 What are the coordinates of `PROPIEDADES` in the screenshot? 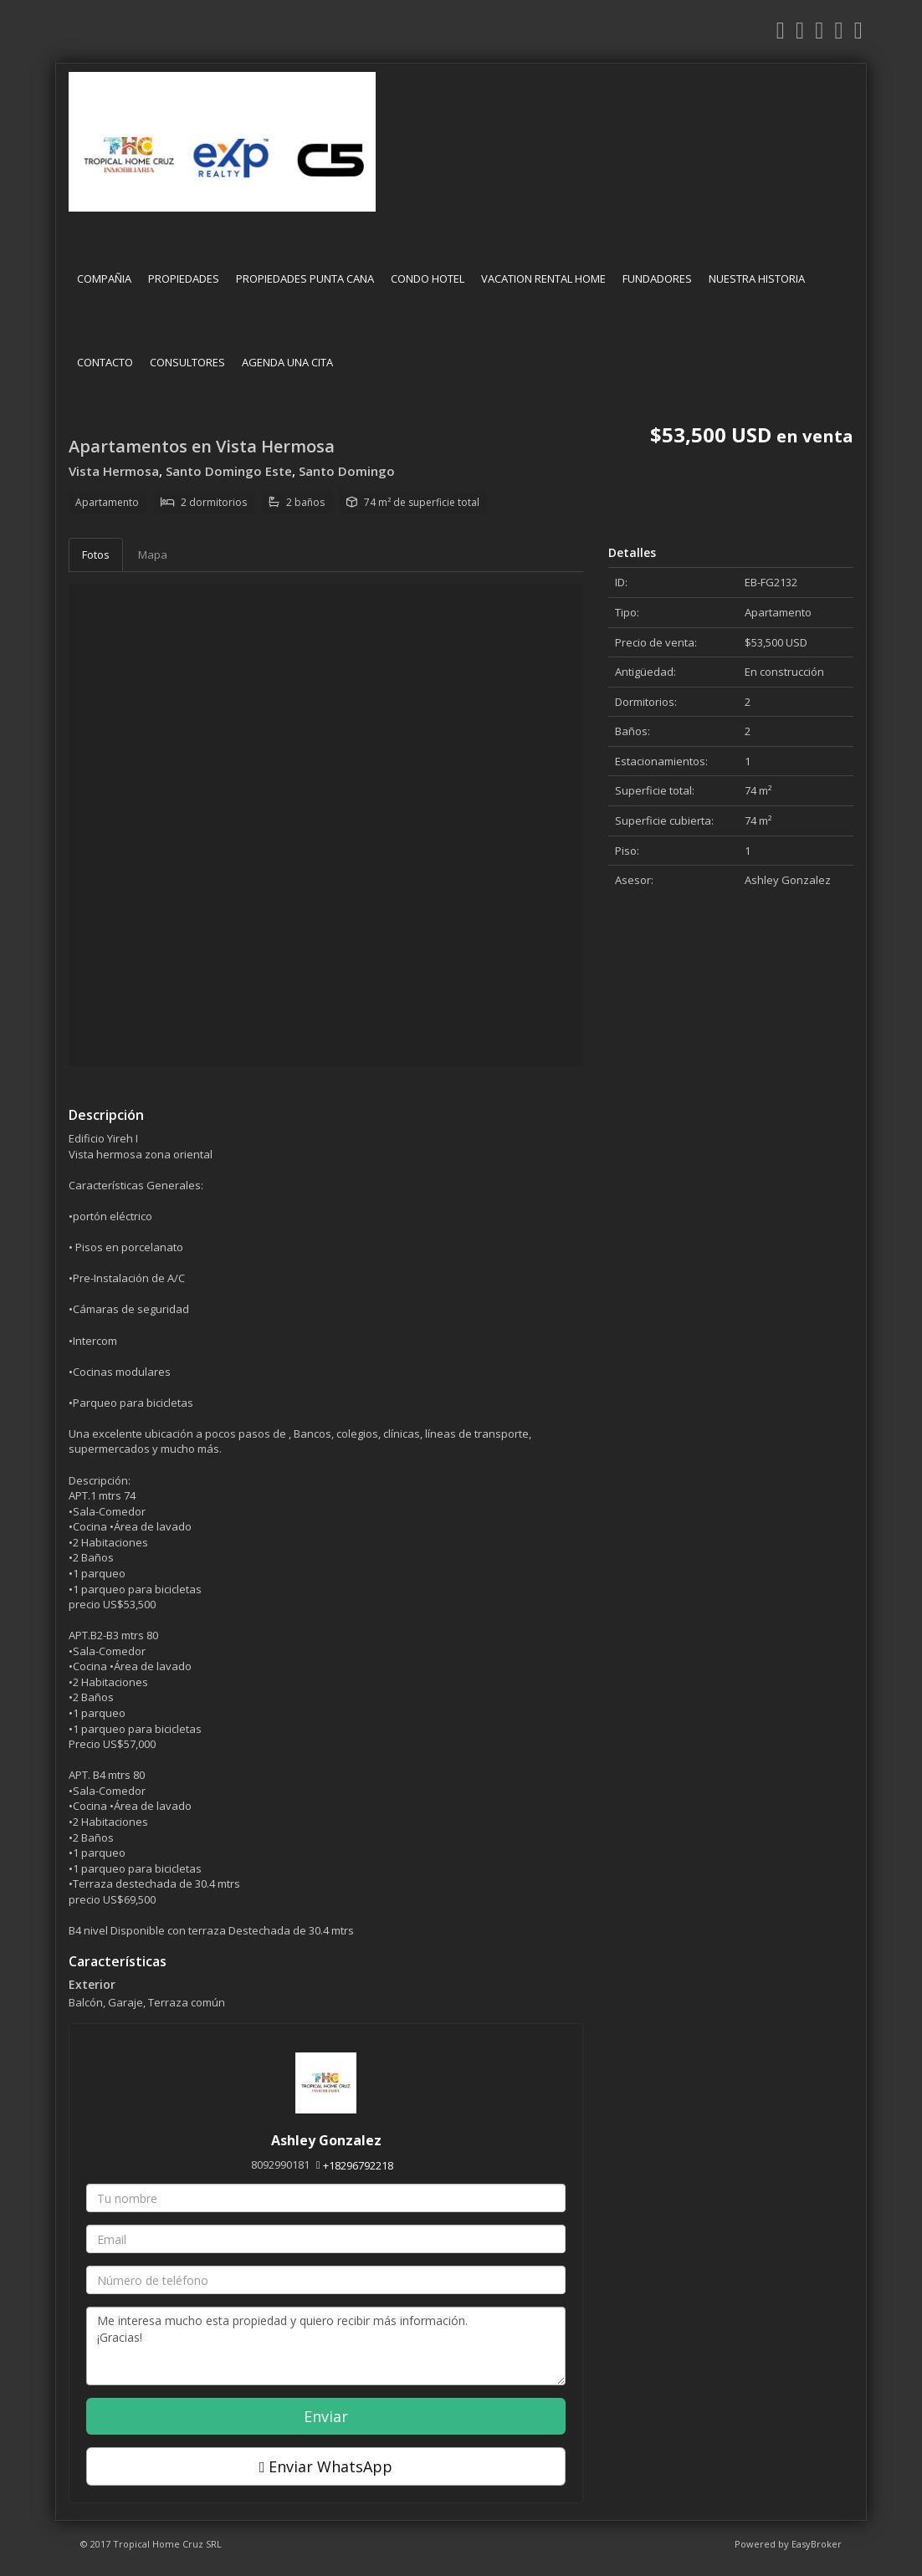 It's located at (183, 278).